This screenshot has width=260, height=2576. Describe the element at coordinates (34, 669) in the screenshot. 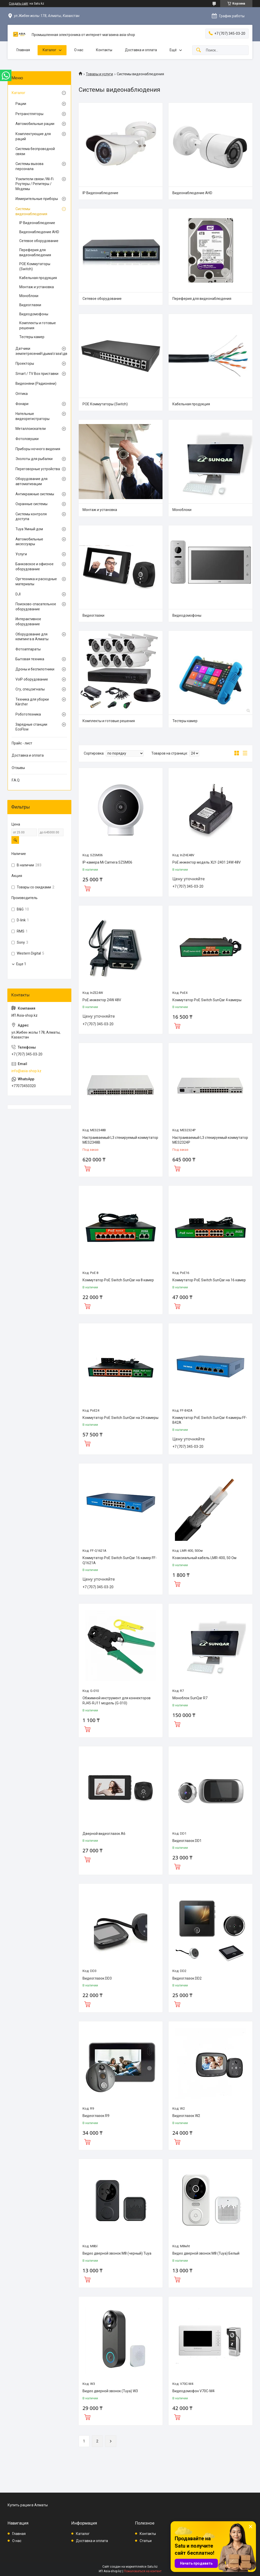

I see `Дроны и беспилотники` at that location.